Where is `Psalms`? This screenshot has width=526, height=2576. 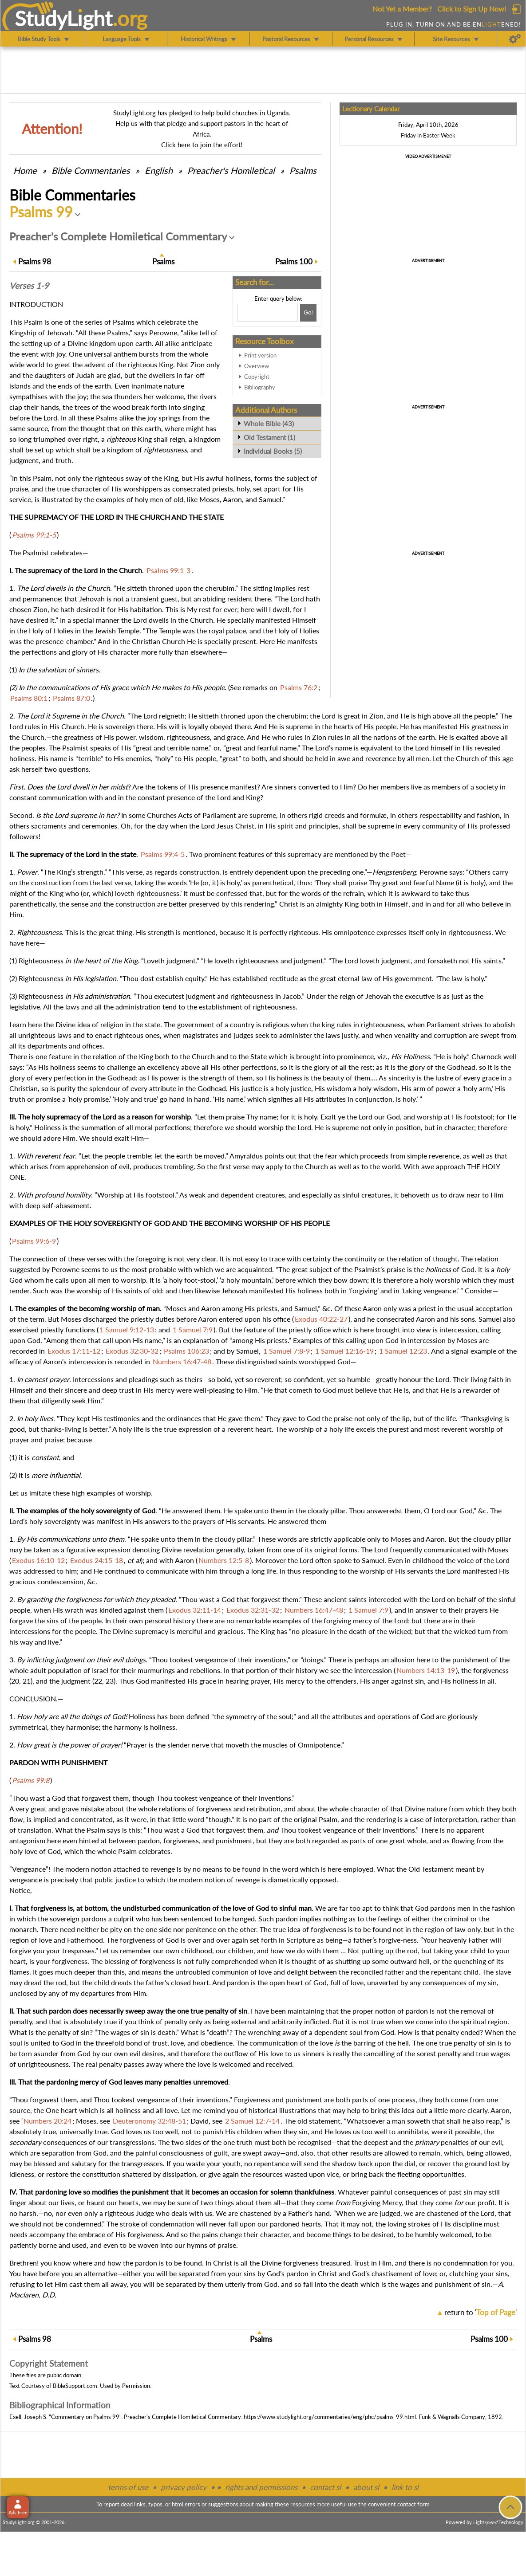 Psalms is located at coordinates (302, 170).